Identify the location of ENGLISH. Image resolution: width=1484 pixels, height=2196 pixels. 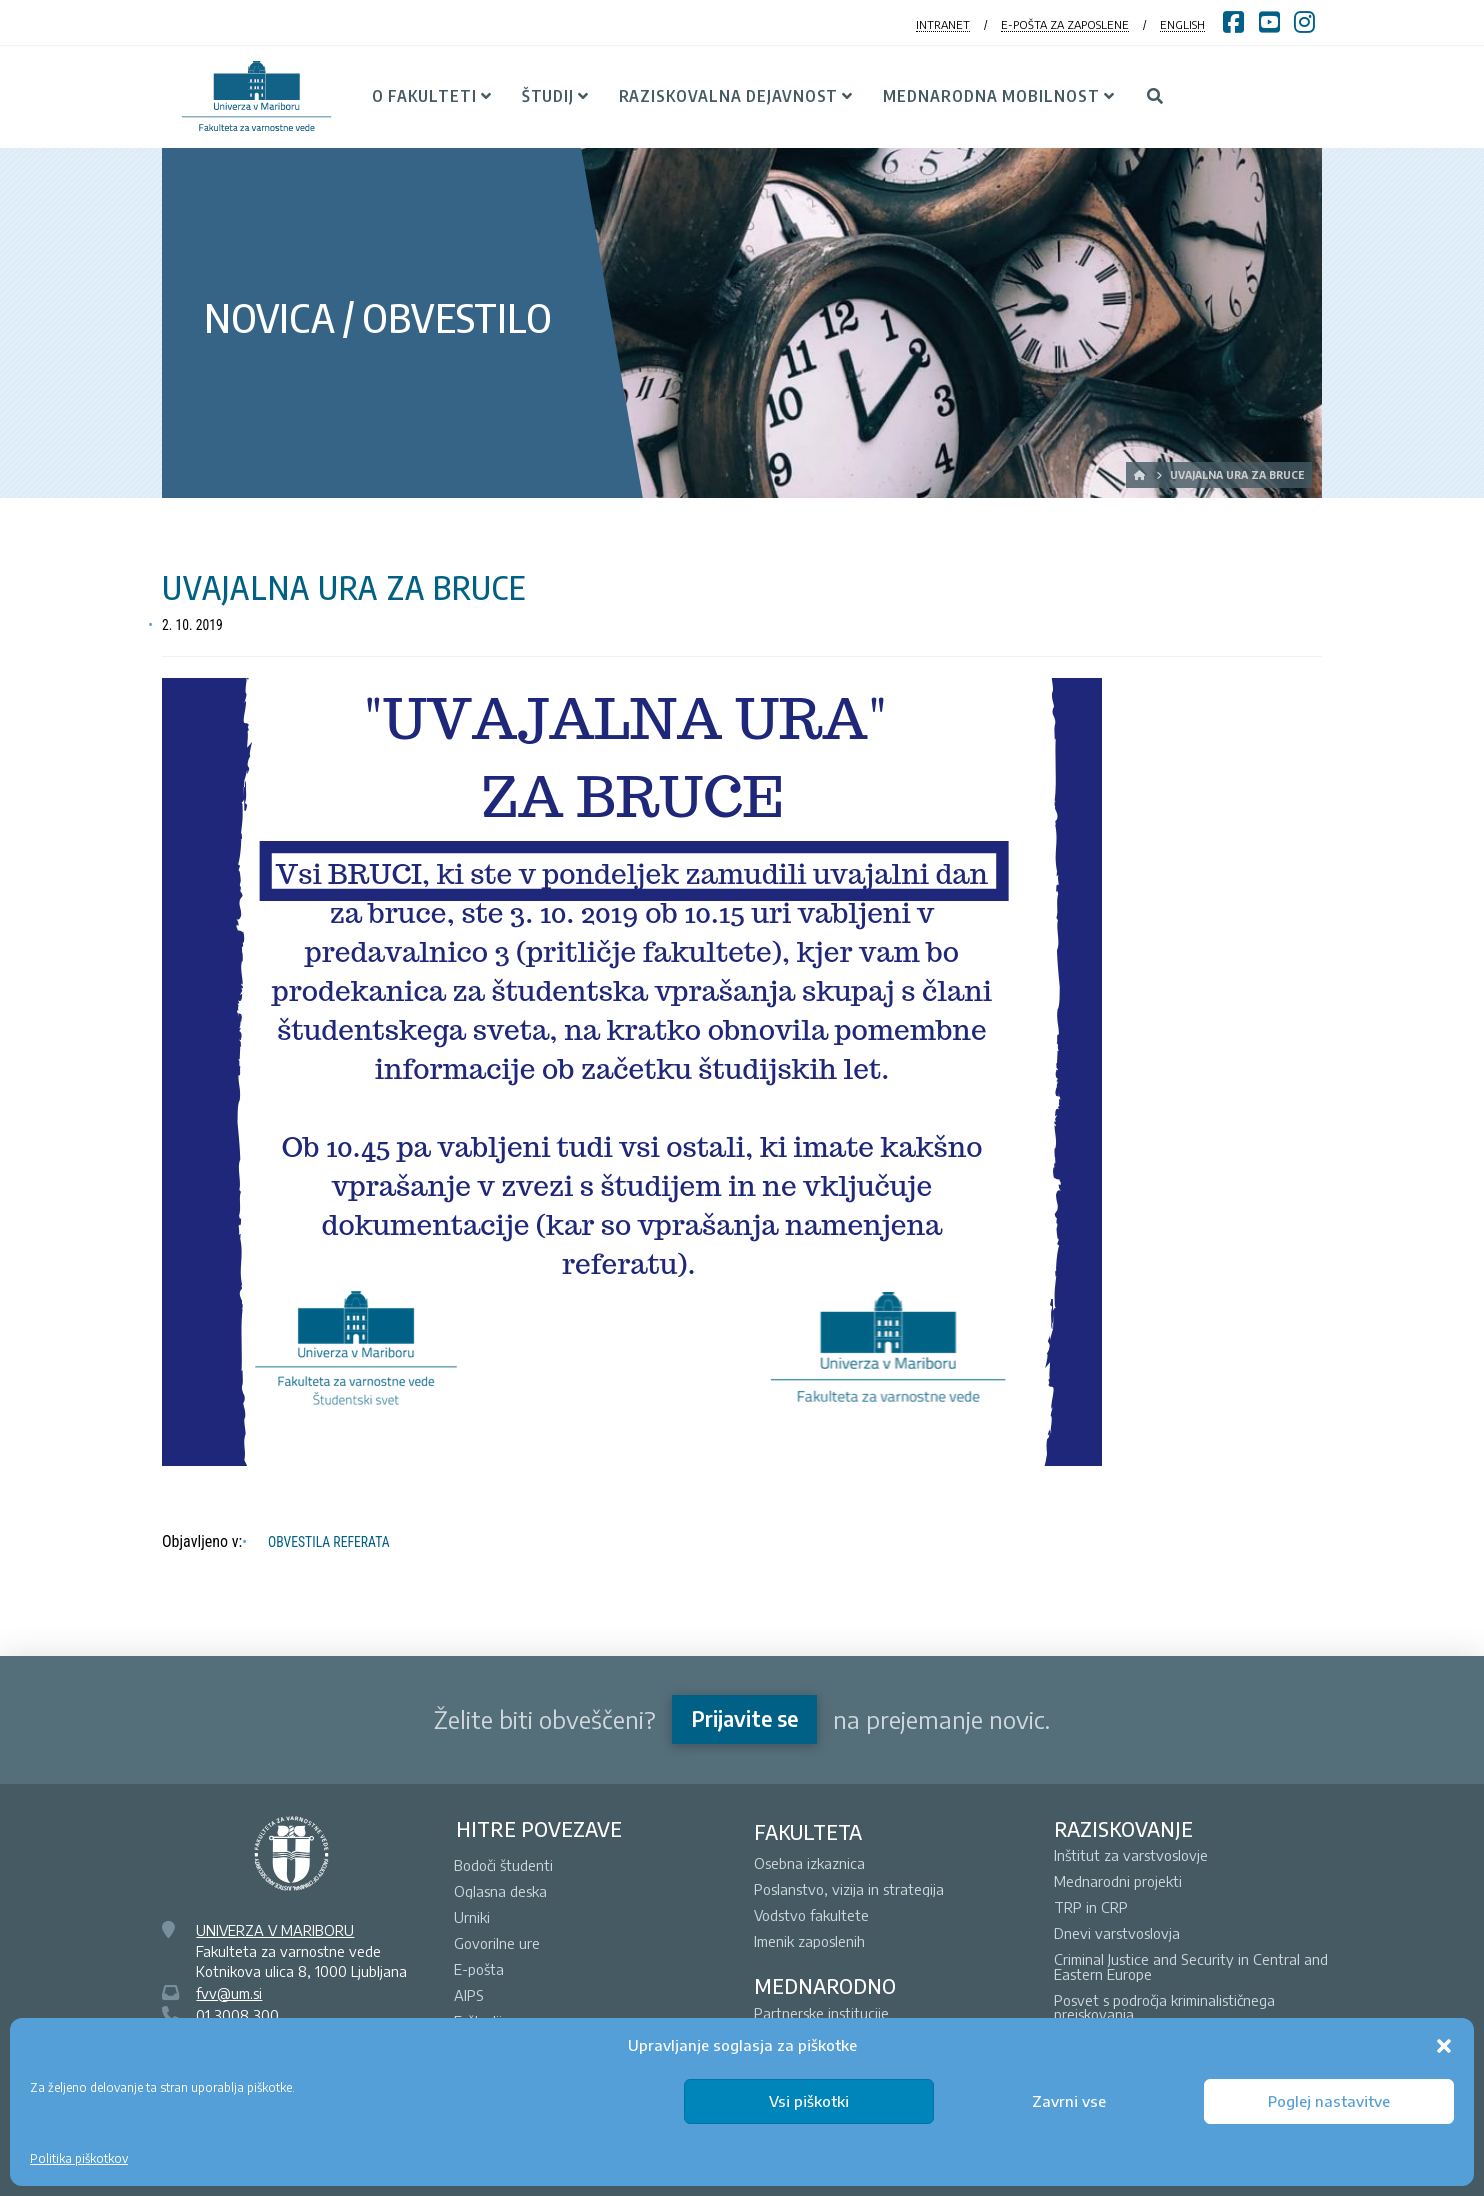
(1182, 24).